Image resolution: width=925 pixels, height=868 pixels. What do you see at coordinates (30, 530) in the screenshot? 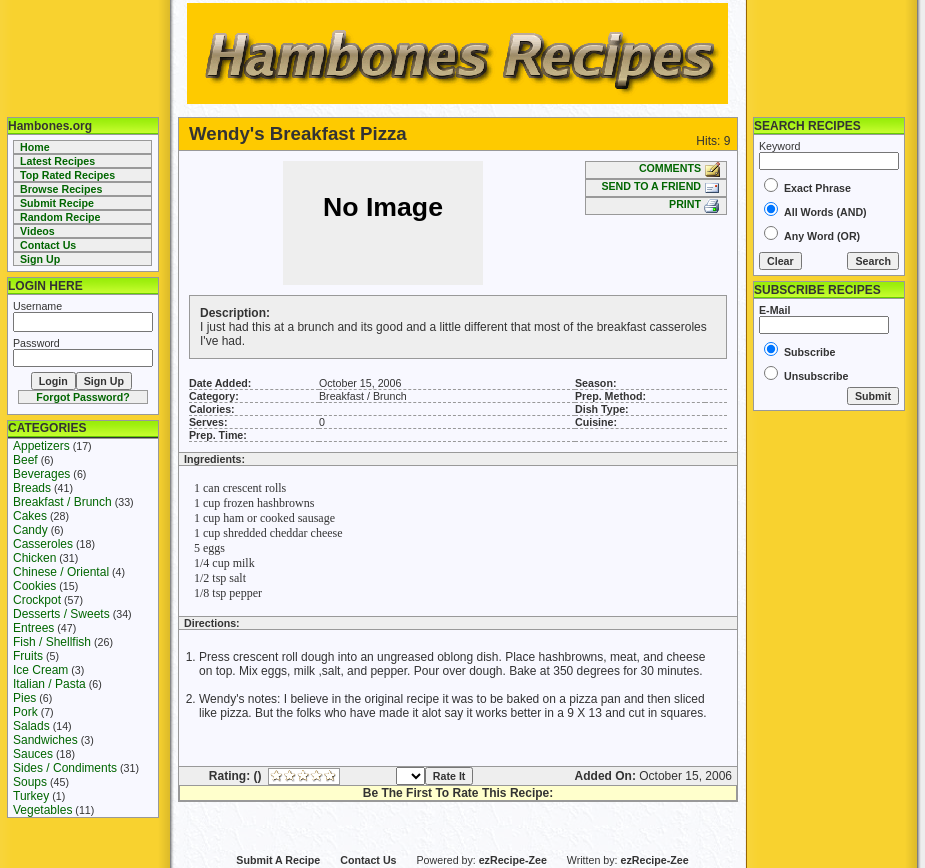
I see `Candy` at bounding box center [30, 530].